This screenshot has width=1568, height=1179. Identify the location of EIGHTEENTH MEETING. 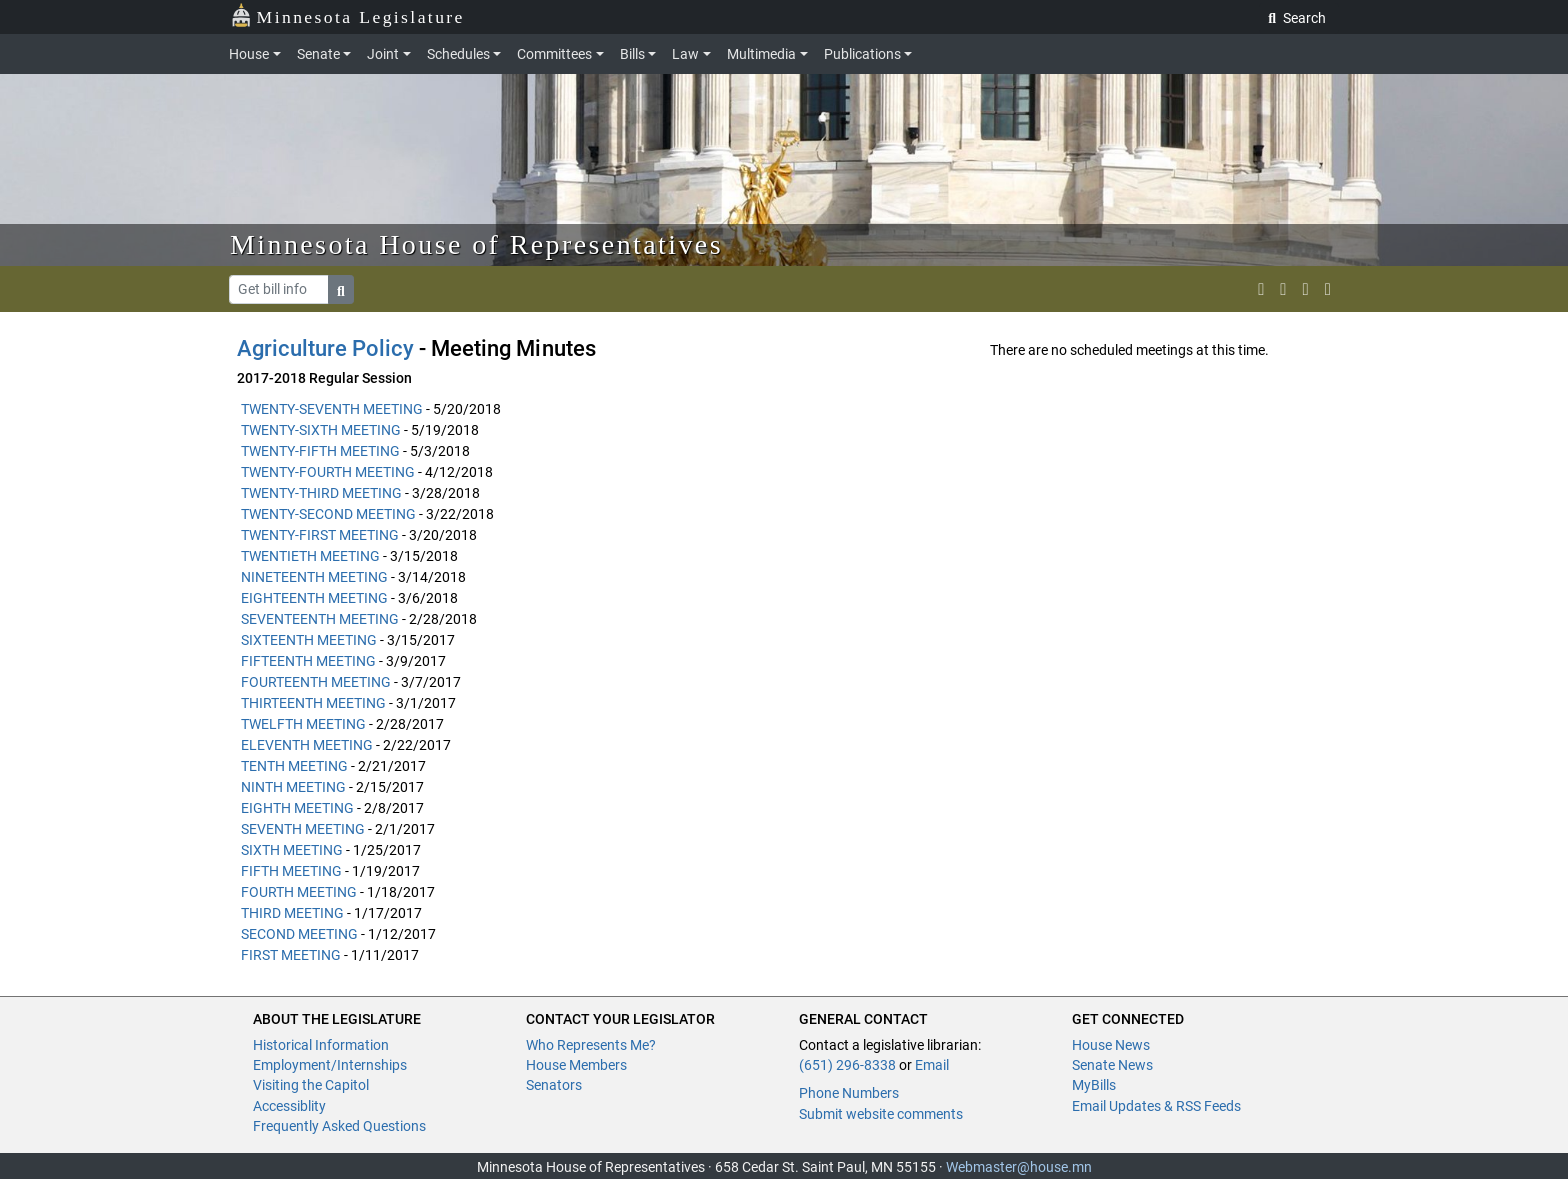
(314, 598).